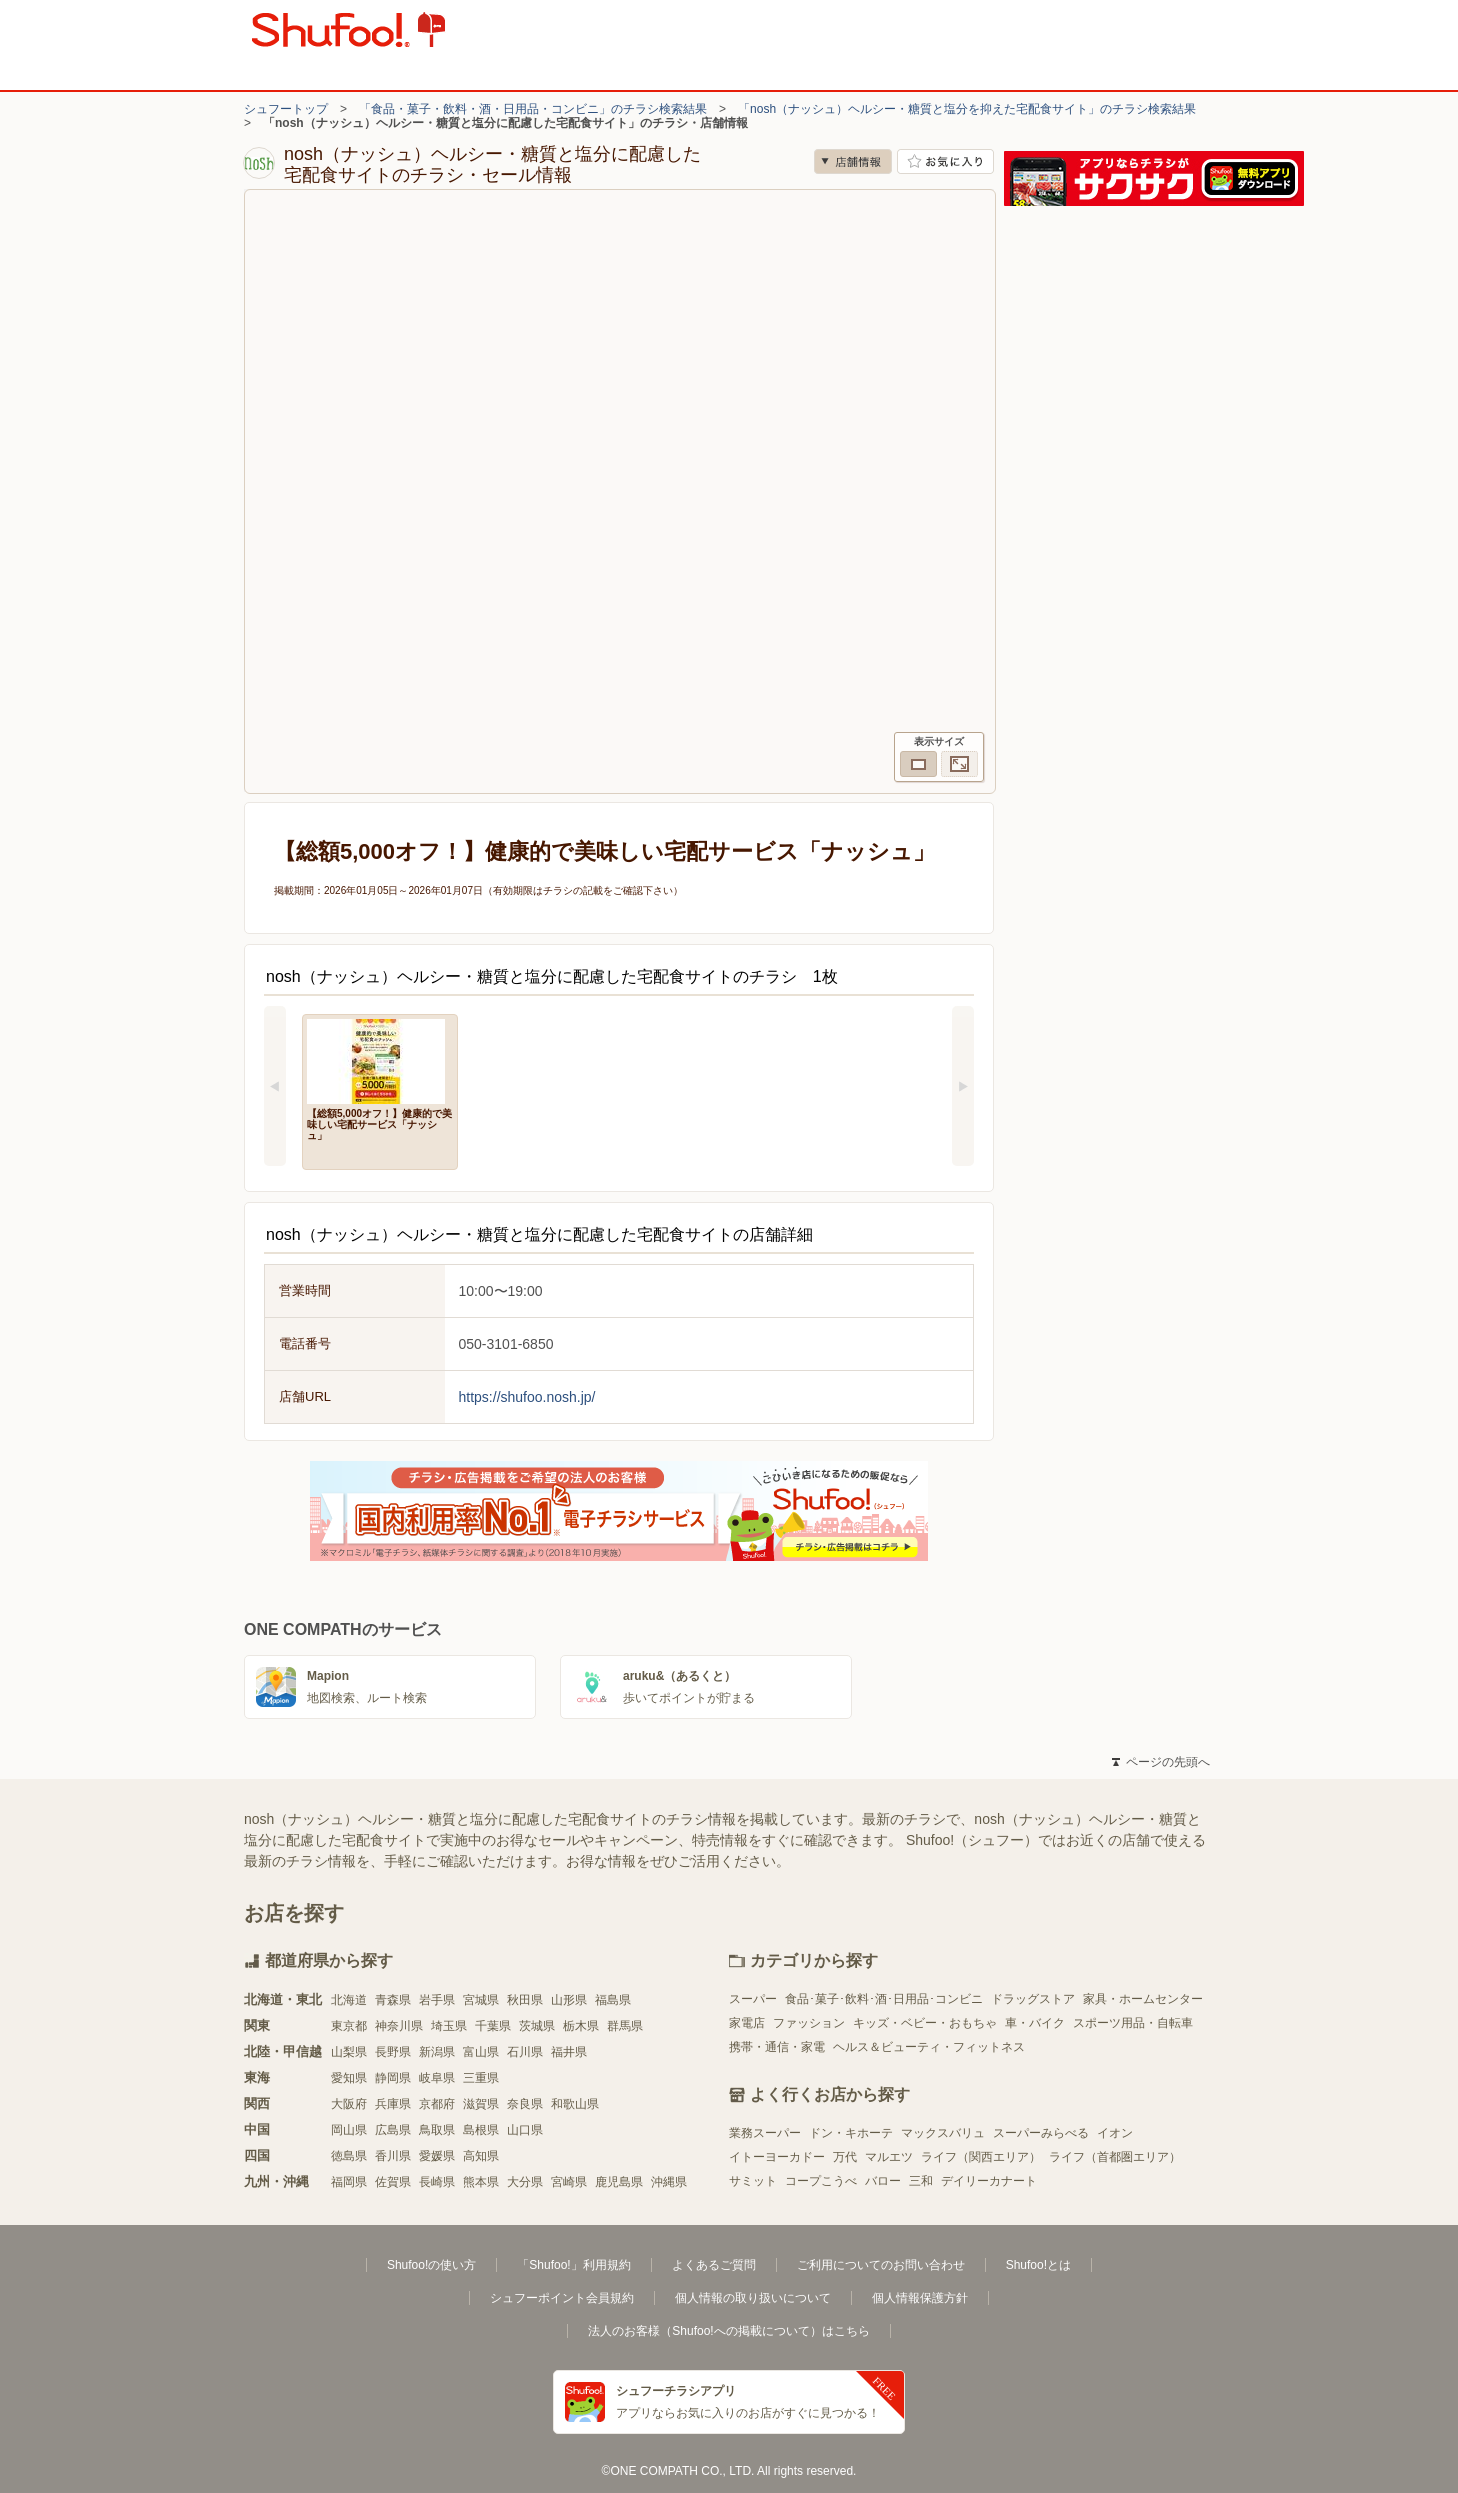 The height and width of the screenshot is (2493, 1458). Describe the element at coordinates (1035, 2023) in the screenshot. I see `車・バイク` at that location.